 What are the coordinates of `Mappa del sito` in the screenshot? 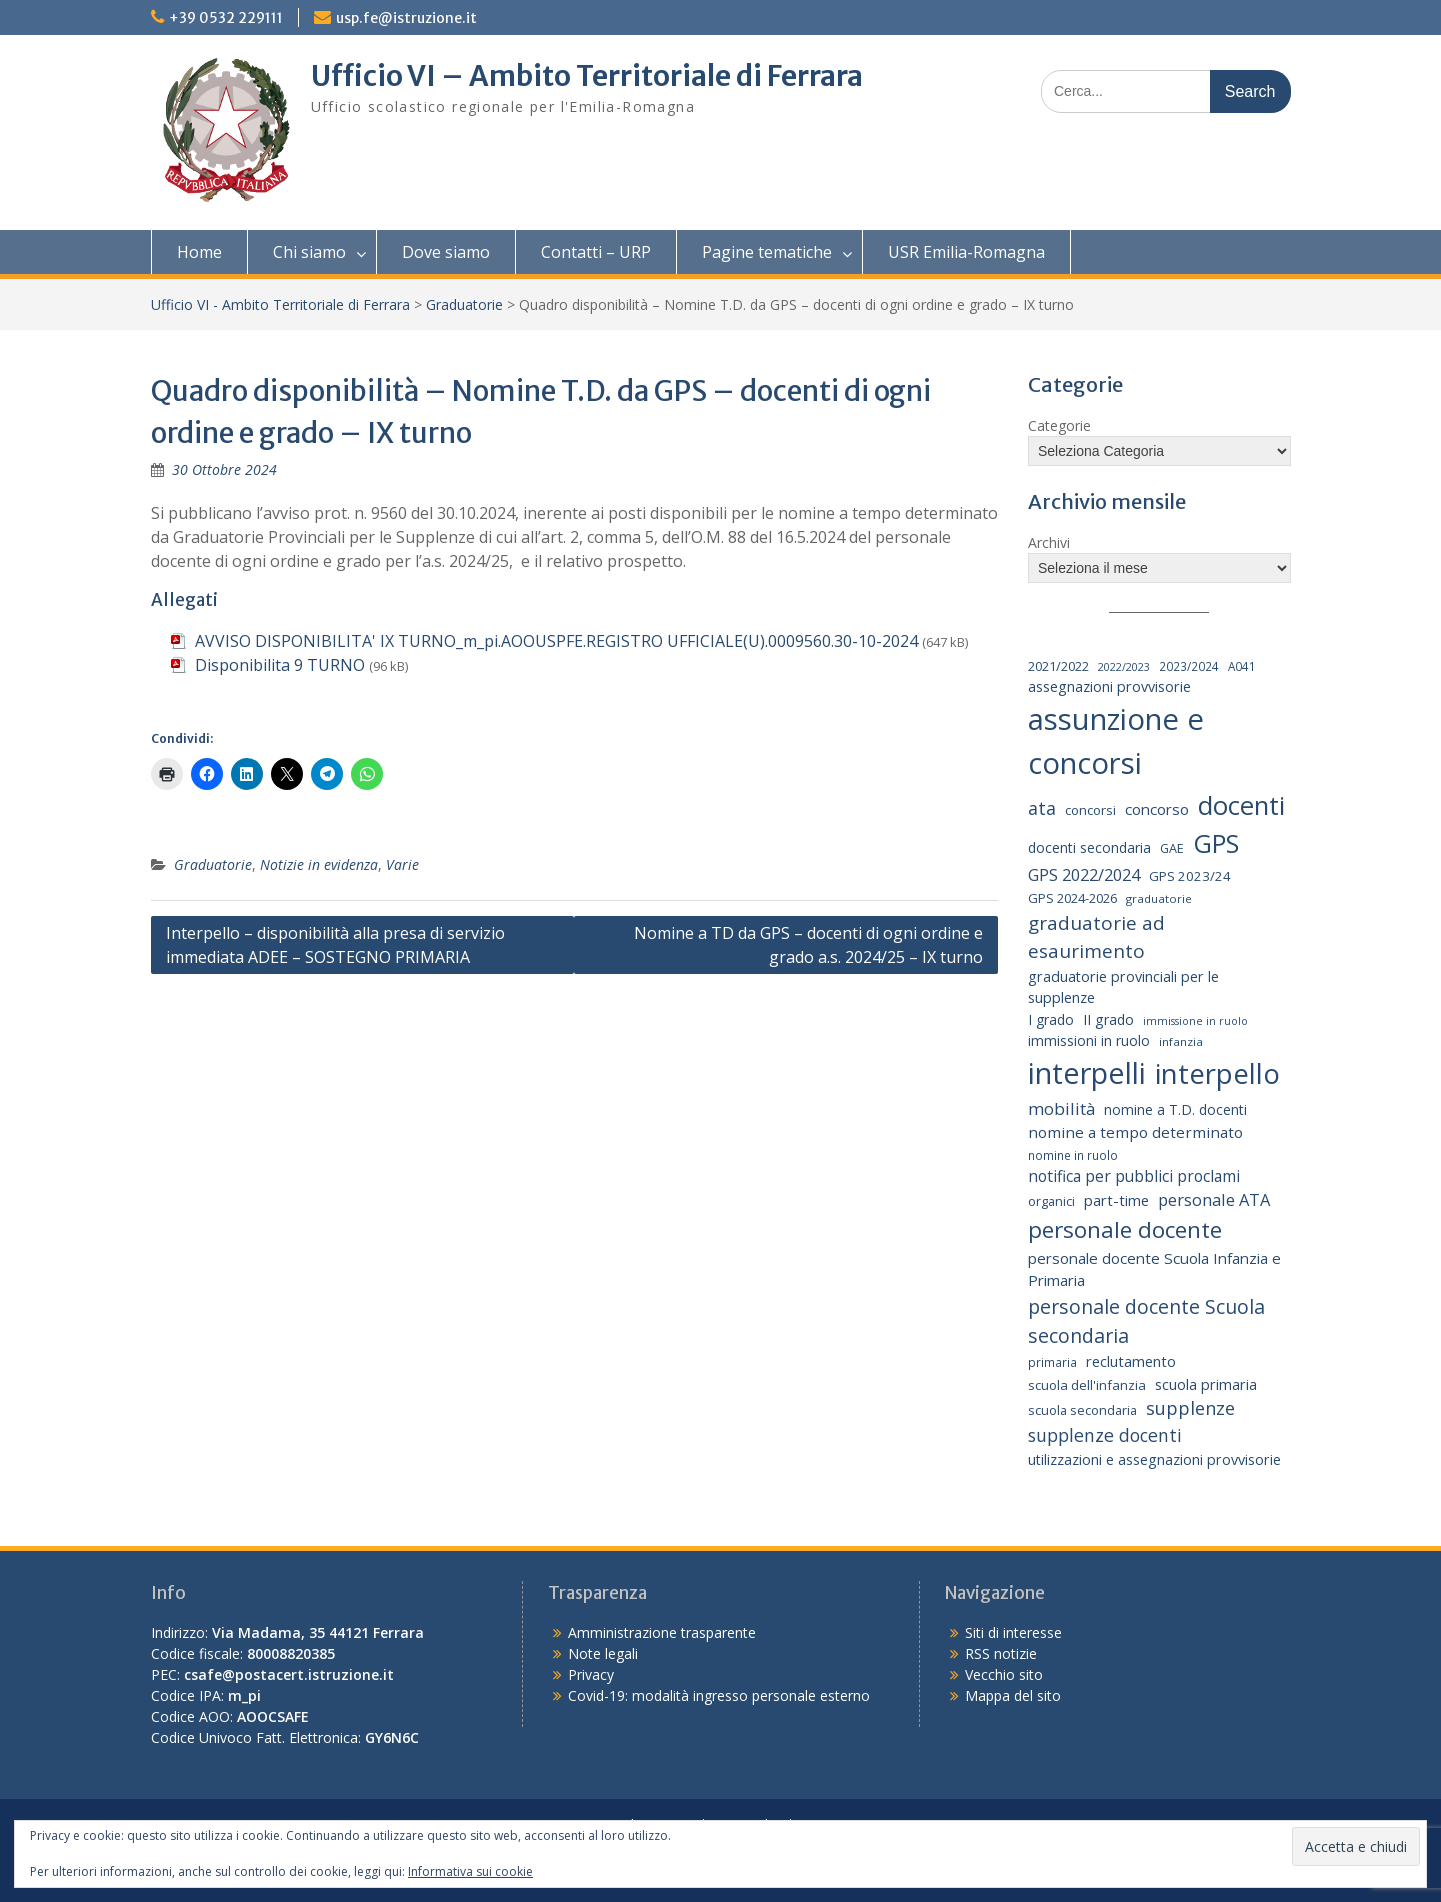 It's located at (1013, 1695).